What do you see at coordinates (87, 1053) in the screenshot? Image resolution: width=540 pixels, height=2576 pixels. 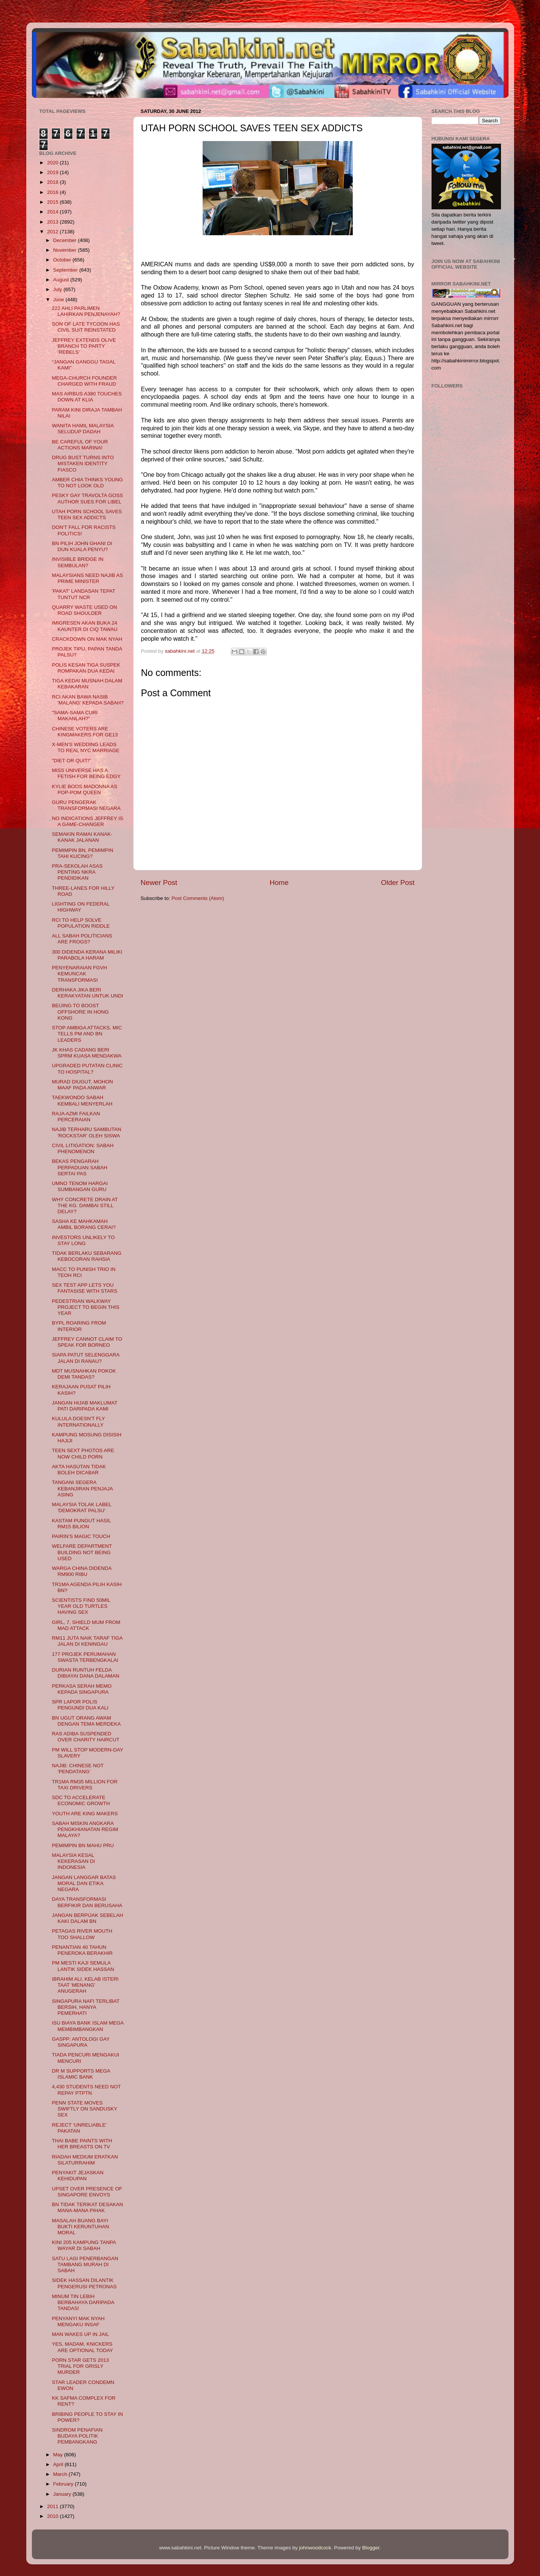 I see `JK KHAS CADANG BERI SPRM KUASA MENDAKWA` at bounding box center [87, 1053].